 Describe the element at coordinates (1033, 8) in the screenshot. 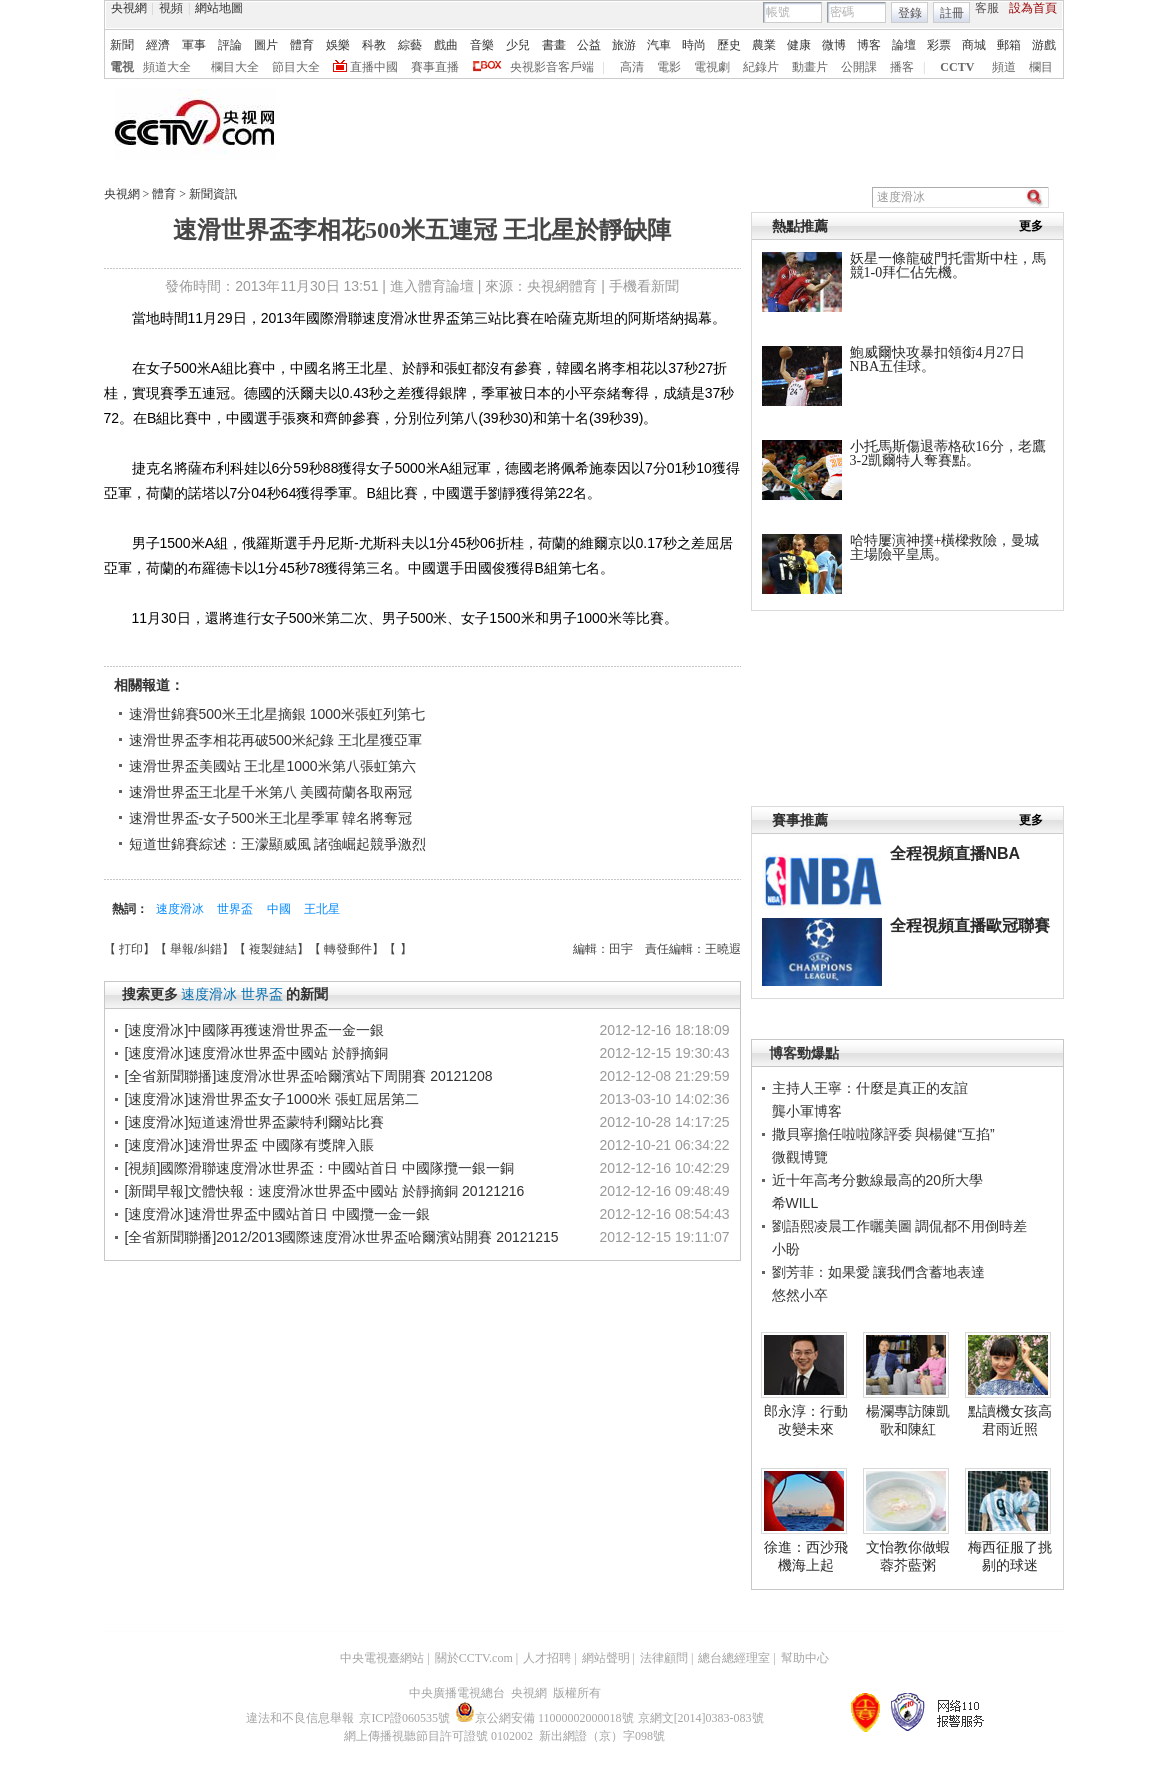

I see `設為首頁` at that location.